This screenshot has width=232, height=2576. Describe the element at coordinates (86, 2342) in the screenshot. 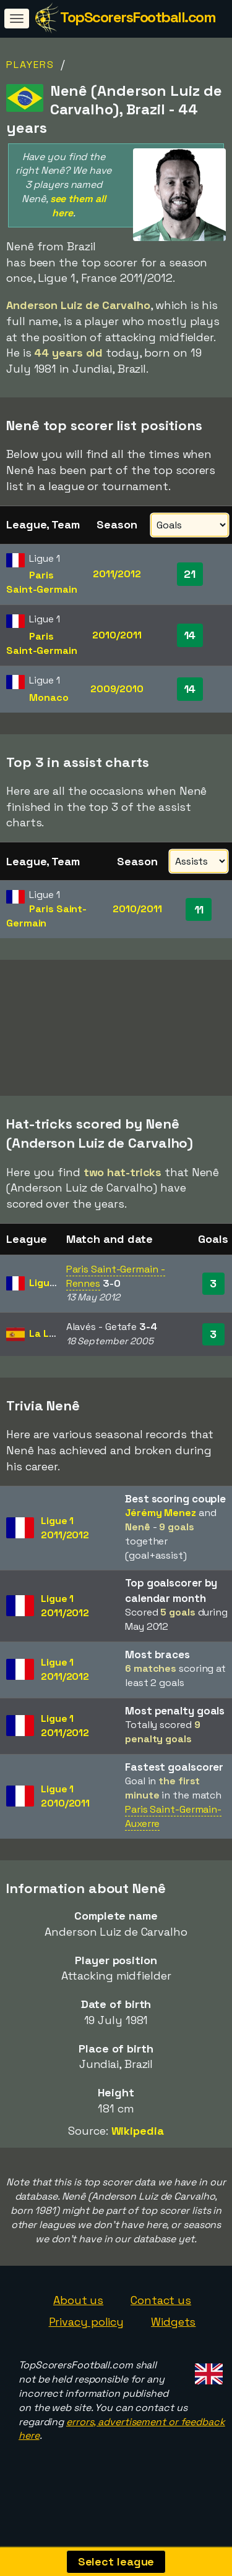

I see `Privacy policy` at that location.